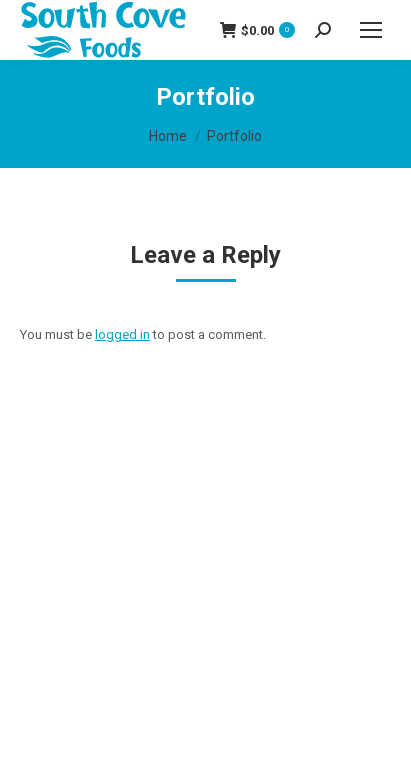  Describe the element at coordinates (122, 334) in the screenshot. I see `logged in` at that location.